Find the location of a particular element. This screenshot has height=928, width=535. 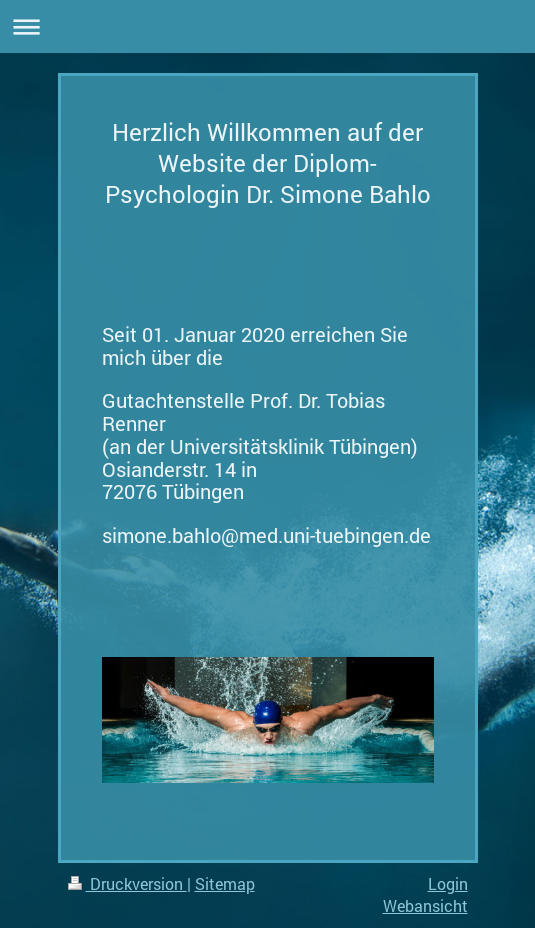

Druckversion is located at coordinates (127, 883).